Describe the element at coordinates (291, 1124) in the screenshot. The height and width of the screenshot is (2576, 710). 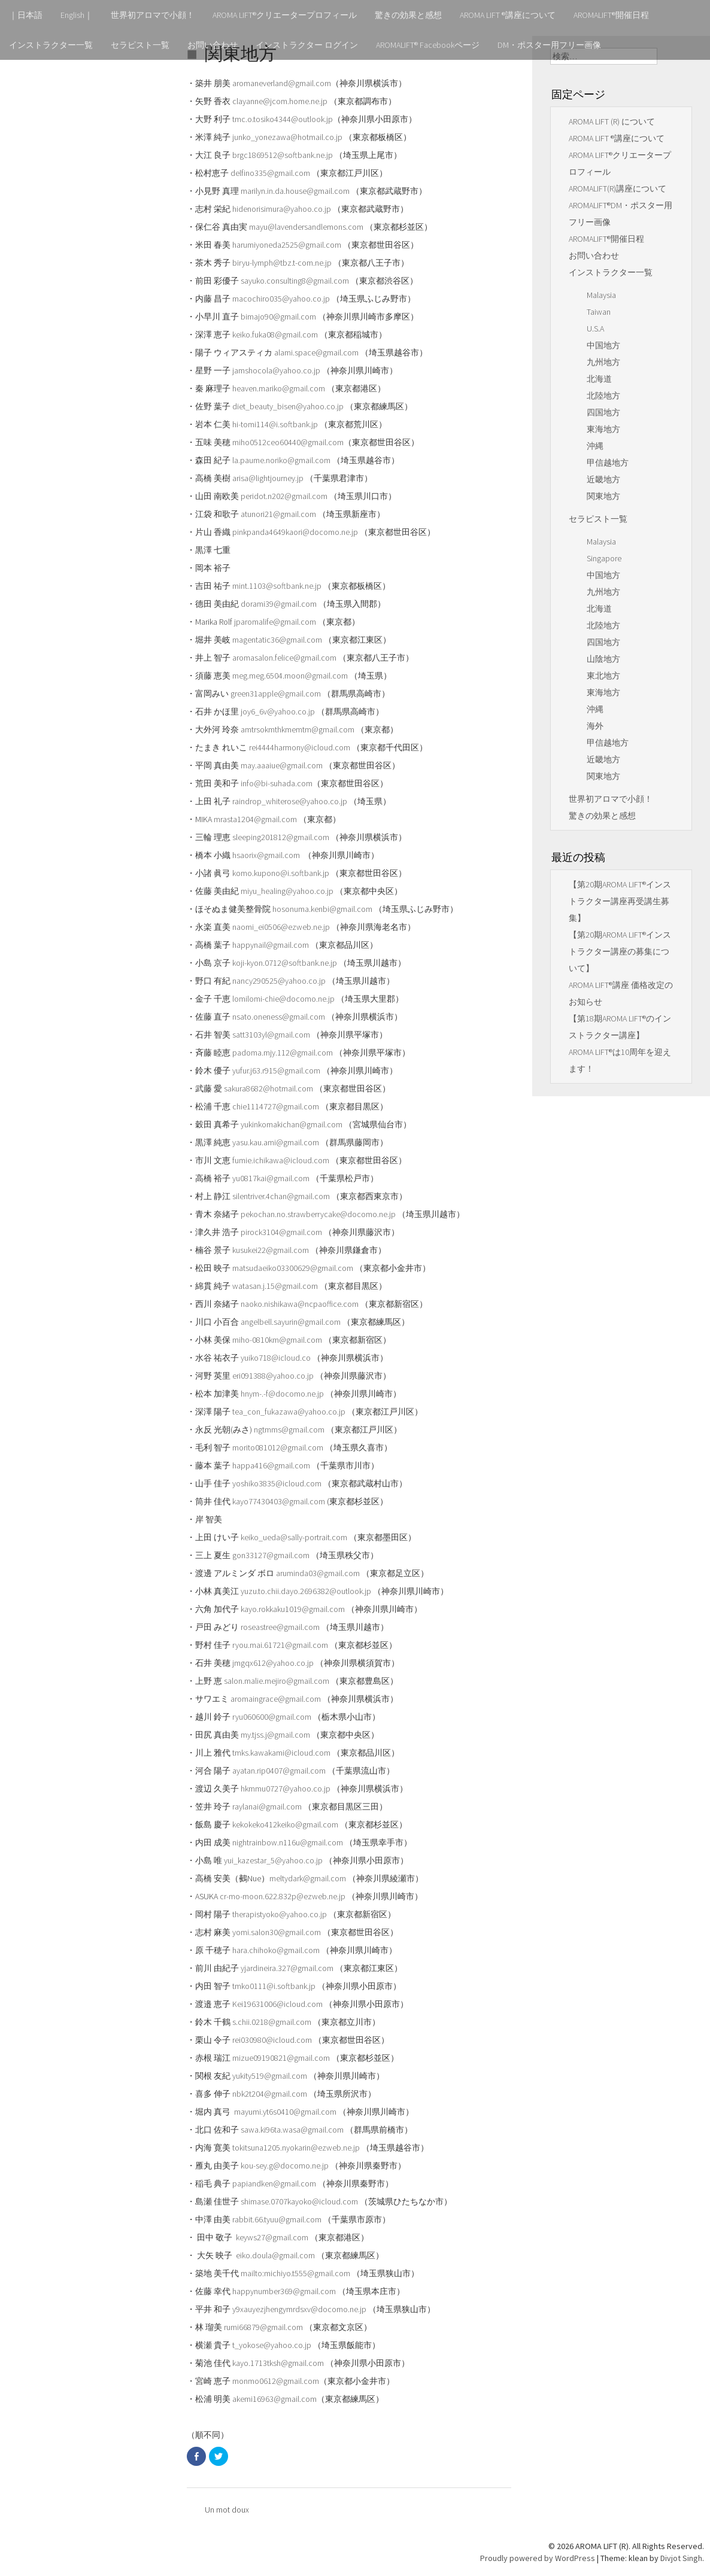
I see `yukinkomakichan@gmail.com` at that location.